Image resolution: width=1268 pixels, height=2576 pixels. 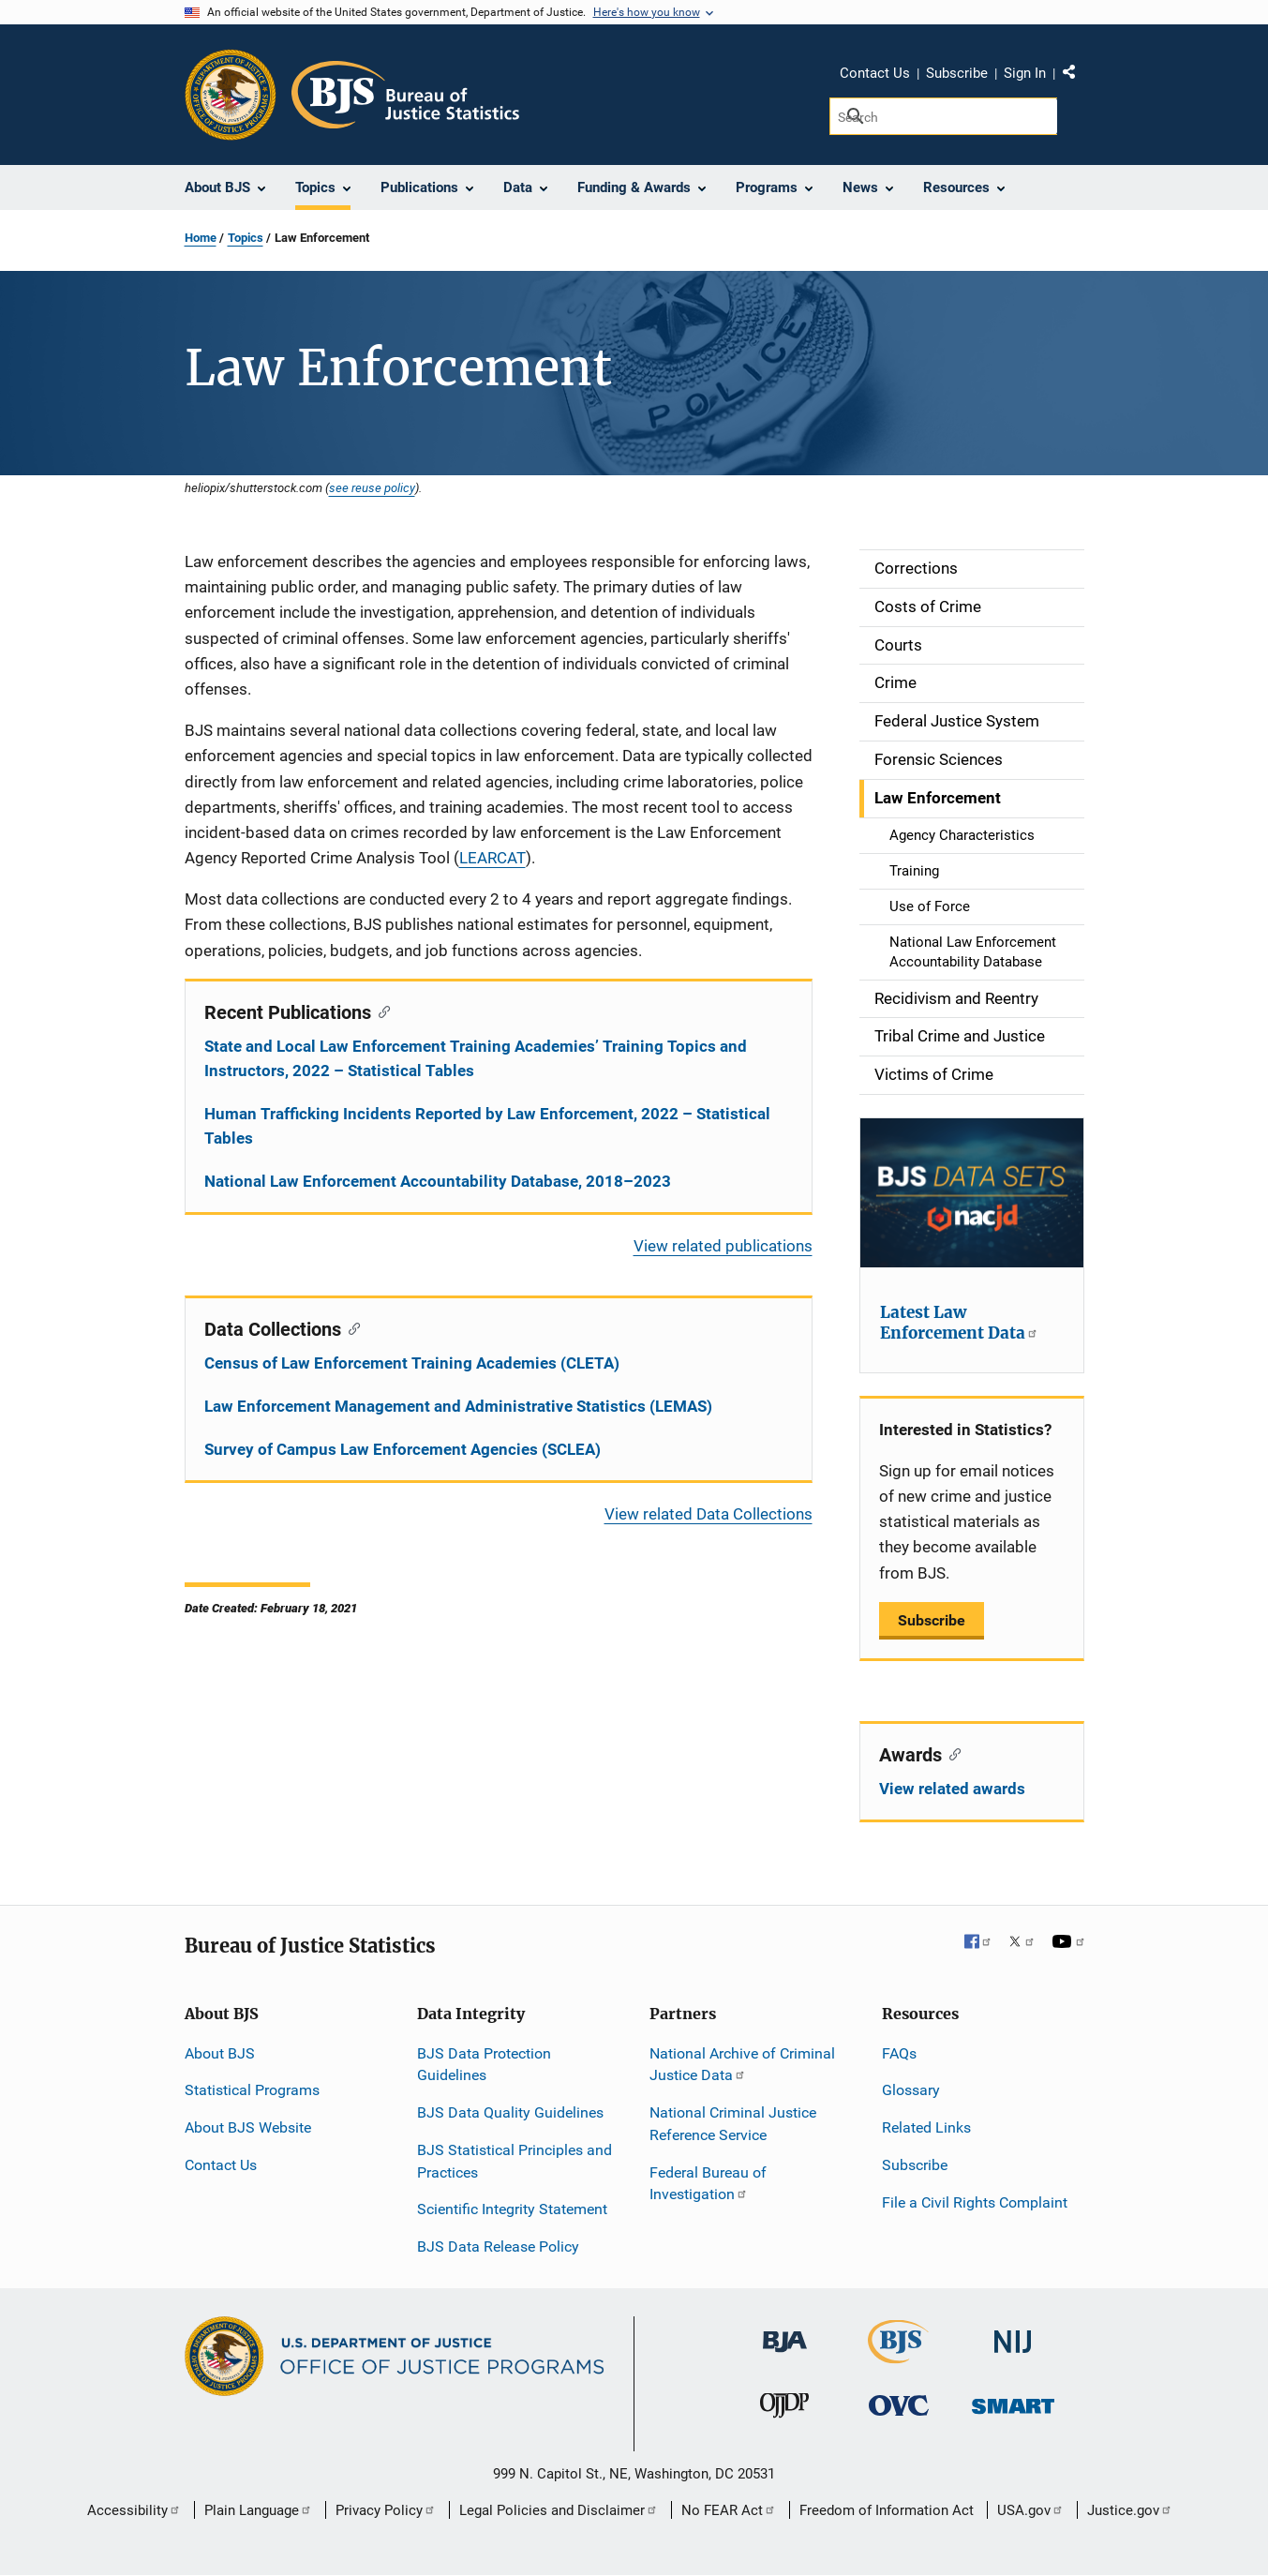 What do you see at coordinates (498, 2246) in the screenshot?
I see `BJS Data Release Policy` at bounding box center [498, 2246].